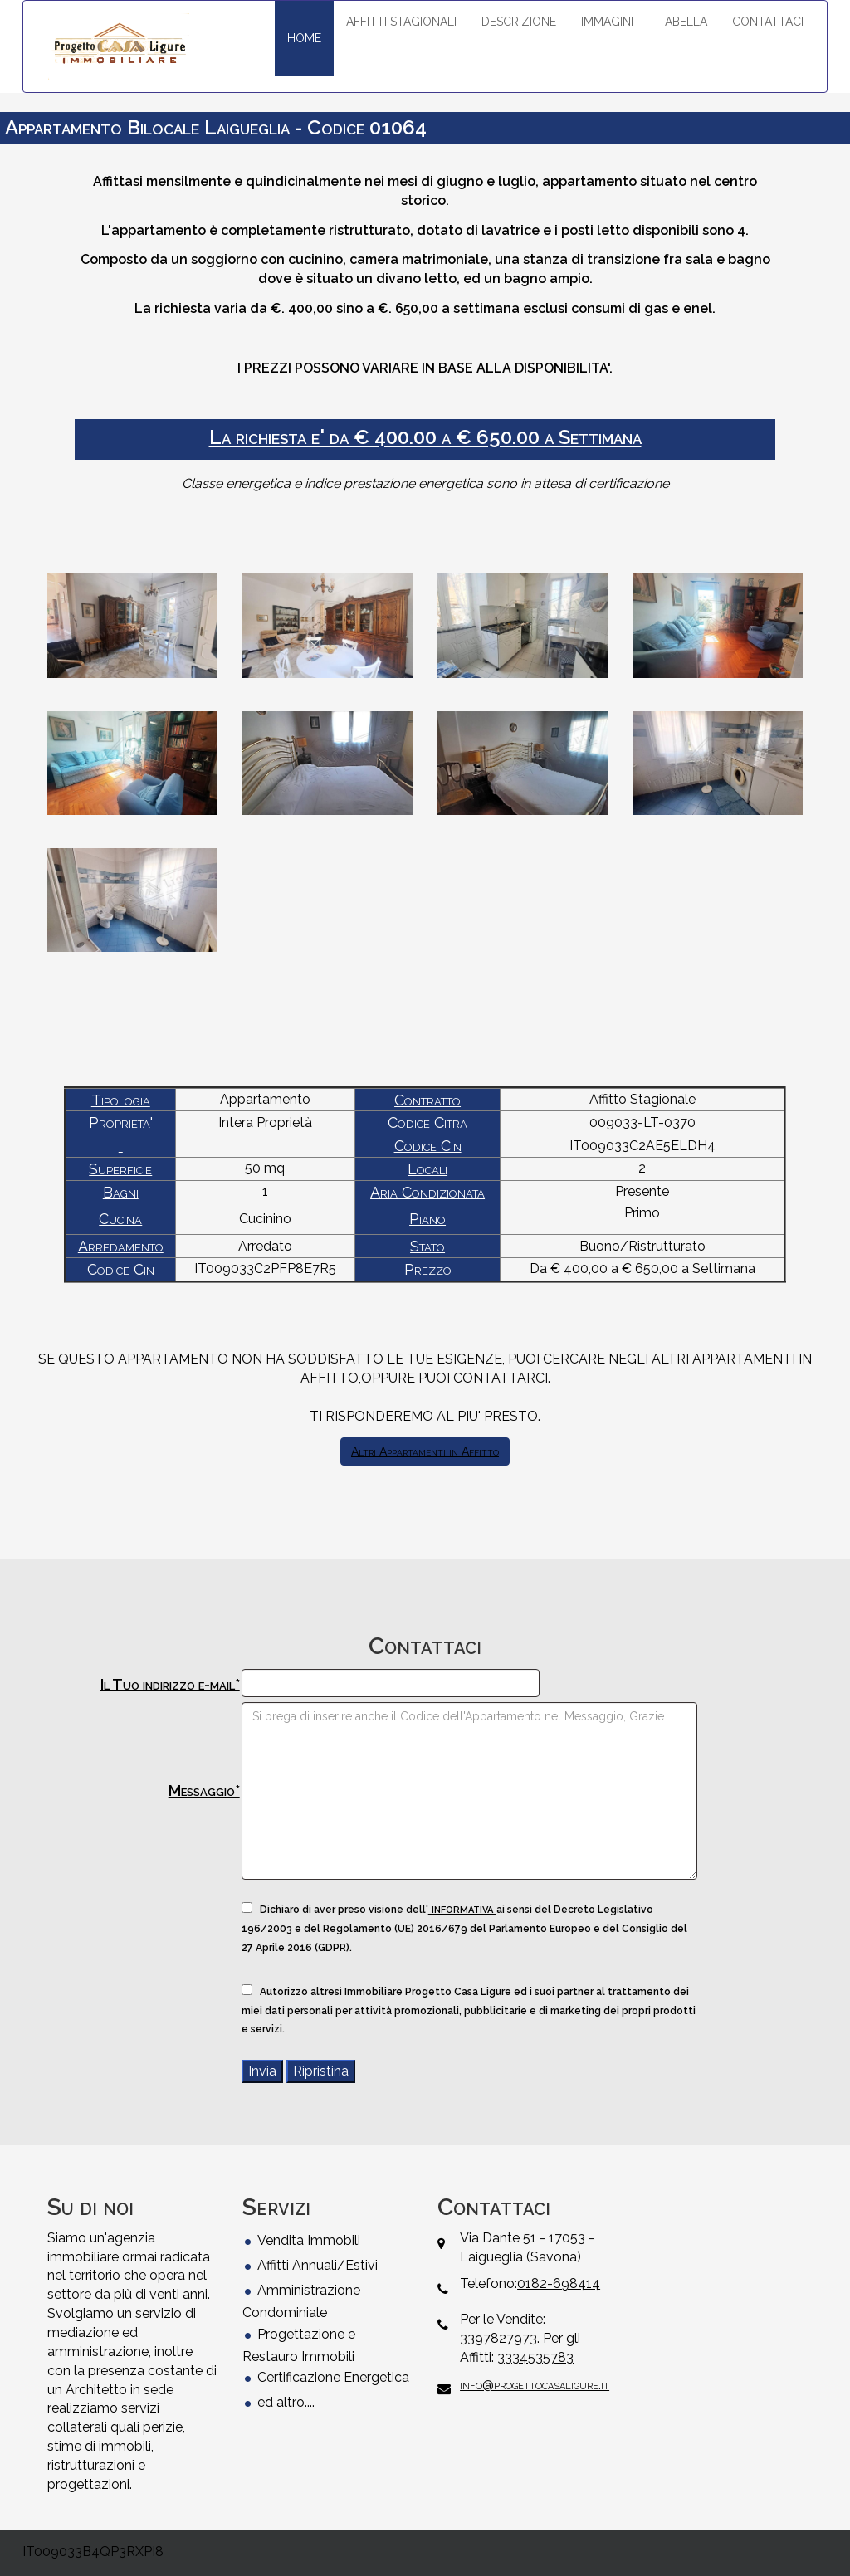 This screenshot has width=850, height=2576. I want to click on 3397827973, so click(498, 2338).